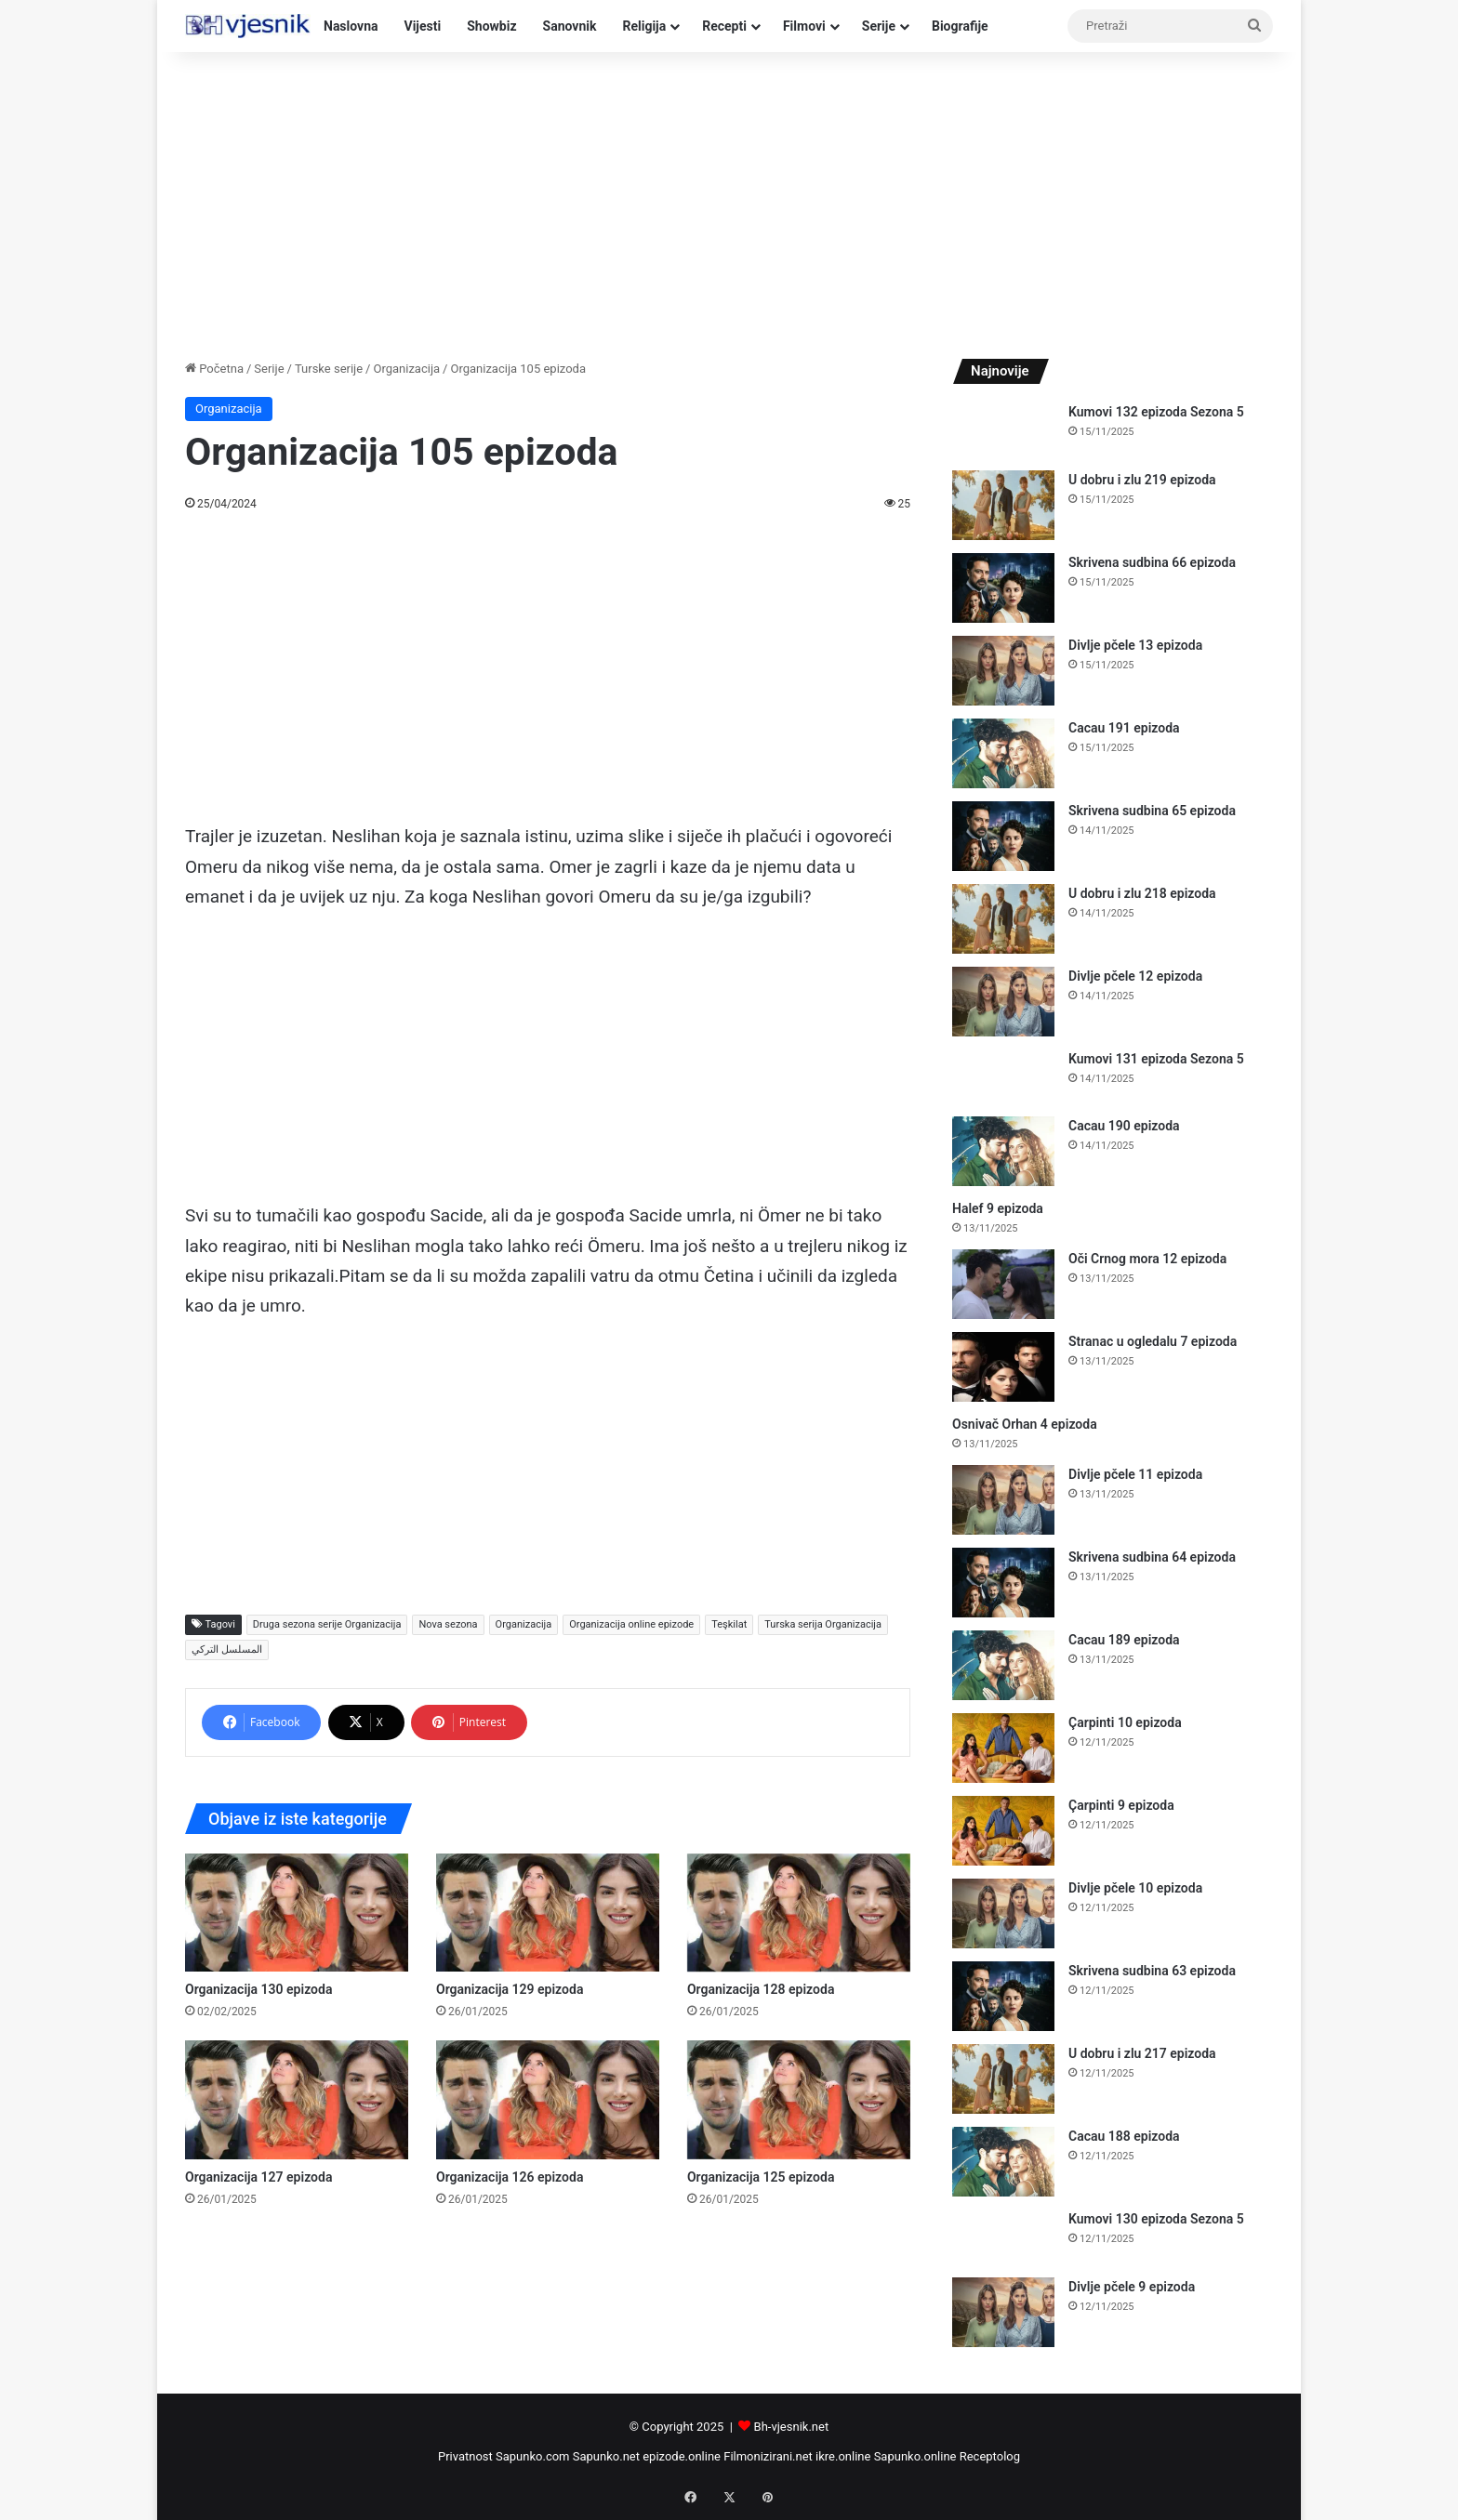  What do you see at coordinates (1124, 2136) in the screenshot?
I see `Cacau 188 epizoda` at bounding box center [1124, 2136].